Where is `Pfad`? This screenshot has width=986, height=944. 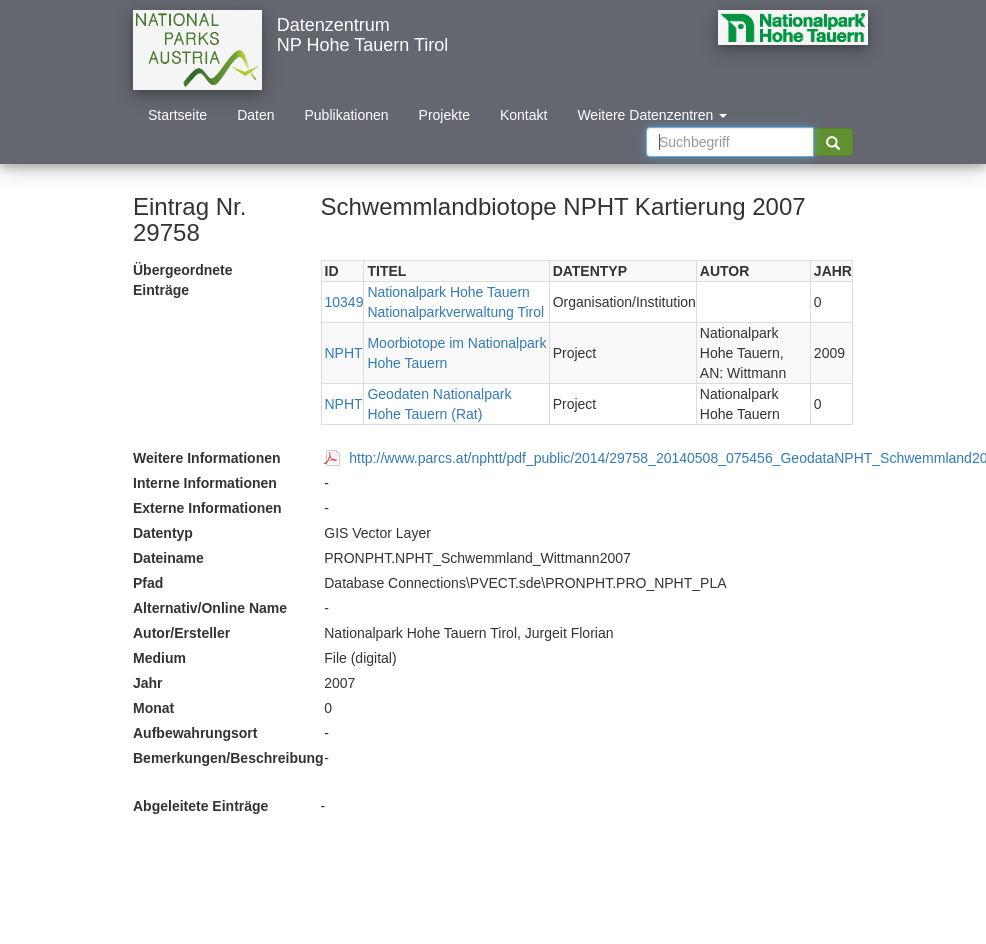 Pfad is located at coordinates (148, 583).